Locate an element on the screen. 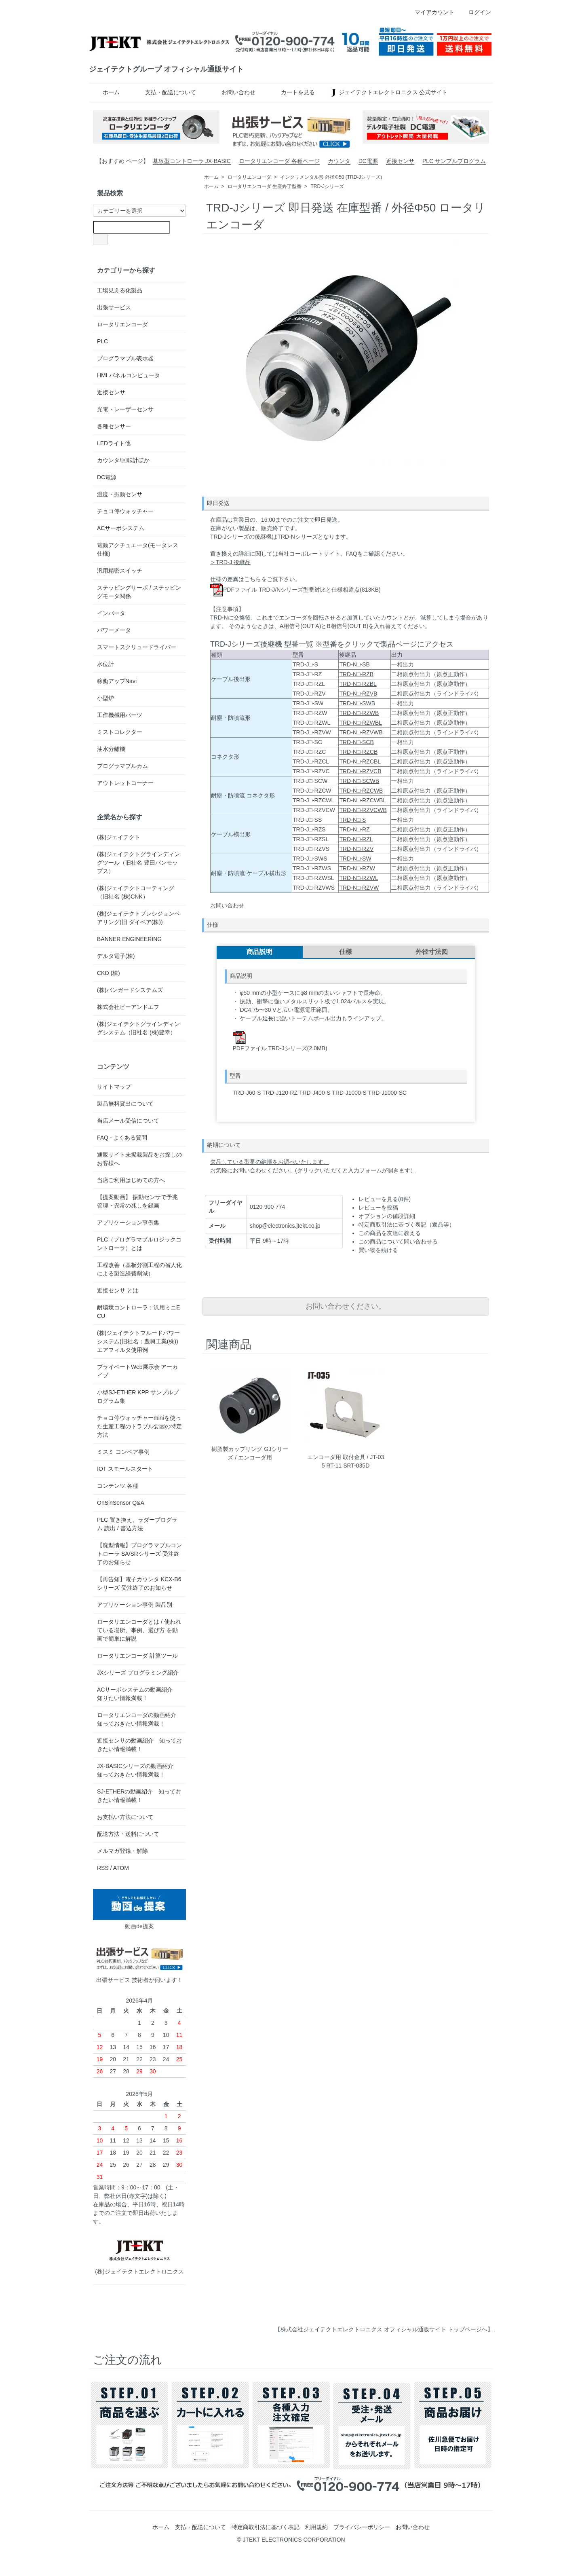 This screenshot has width=582, height=2576. プログラマブルカム is located at coordinates (122, 766).